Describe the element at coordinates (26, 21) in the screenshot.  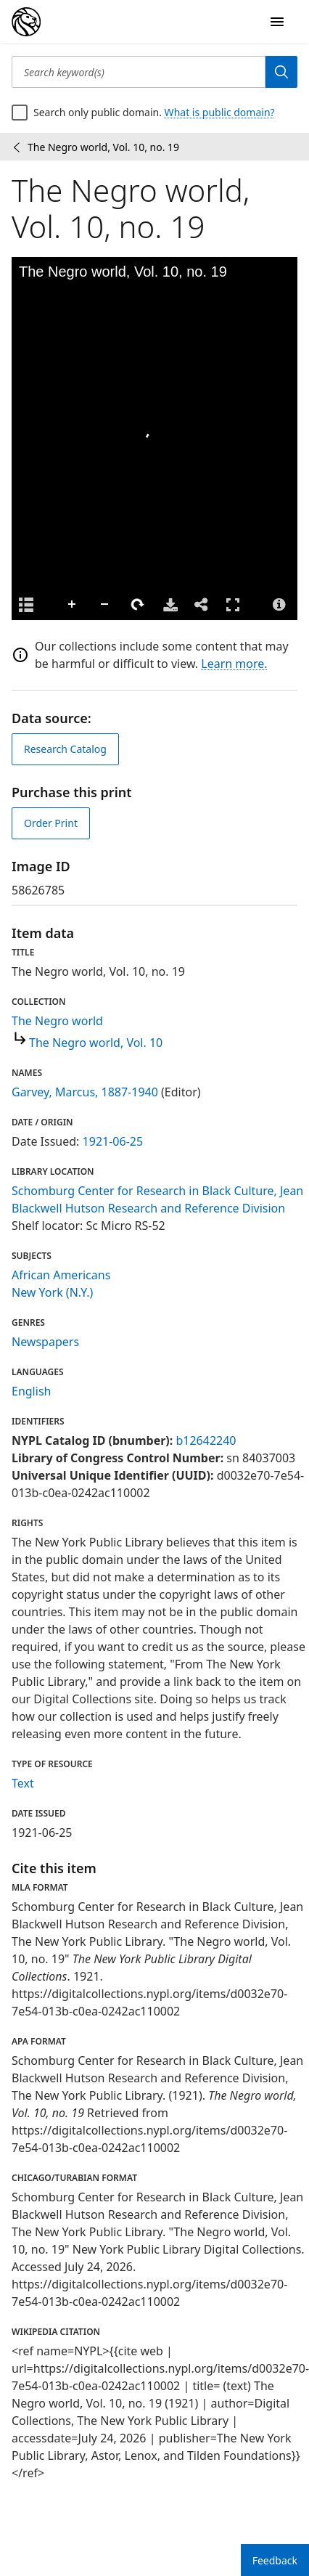
I see `[Digital Collections Homepage]` at that location.